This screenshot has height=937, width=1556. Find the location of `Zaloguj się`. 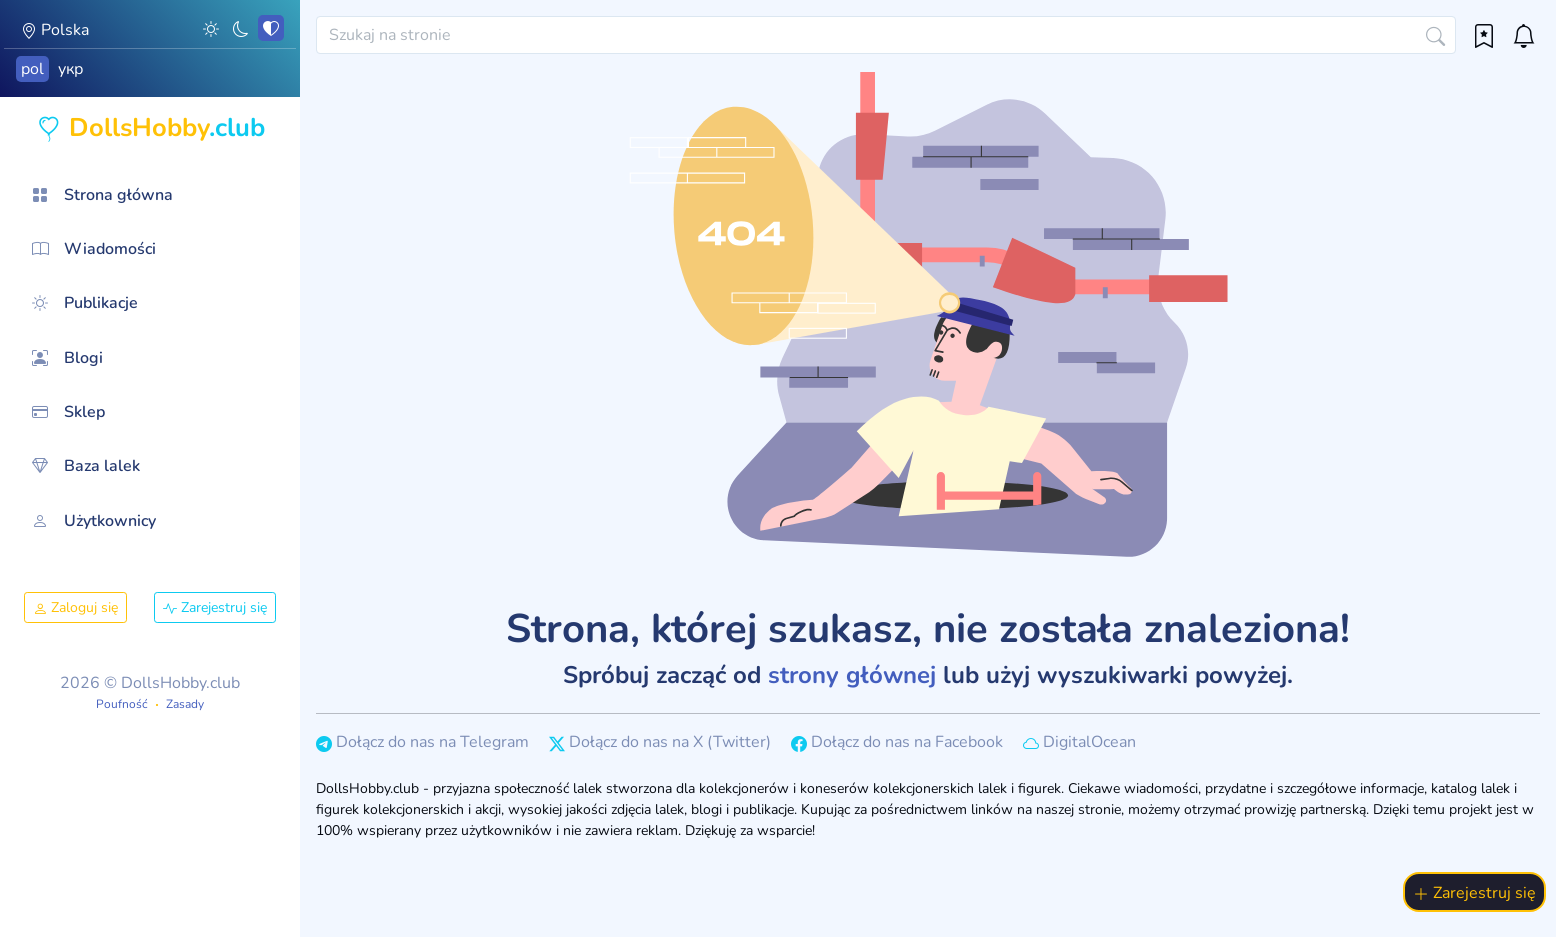

Zaloguj się is located at coordinates (75, 607).